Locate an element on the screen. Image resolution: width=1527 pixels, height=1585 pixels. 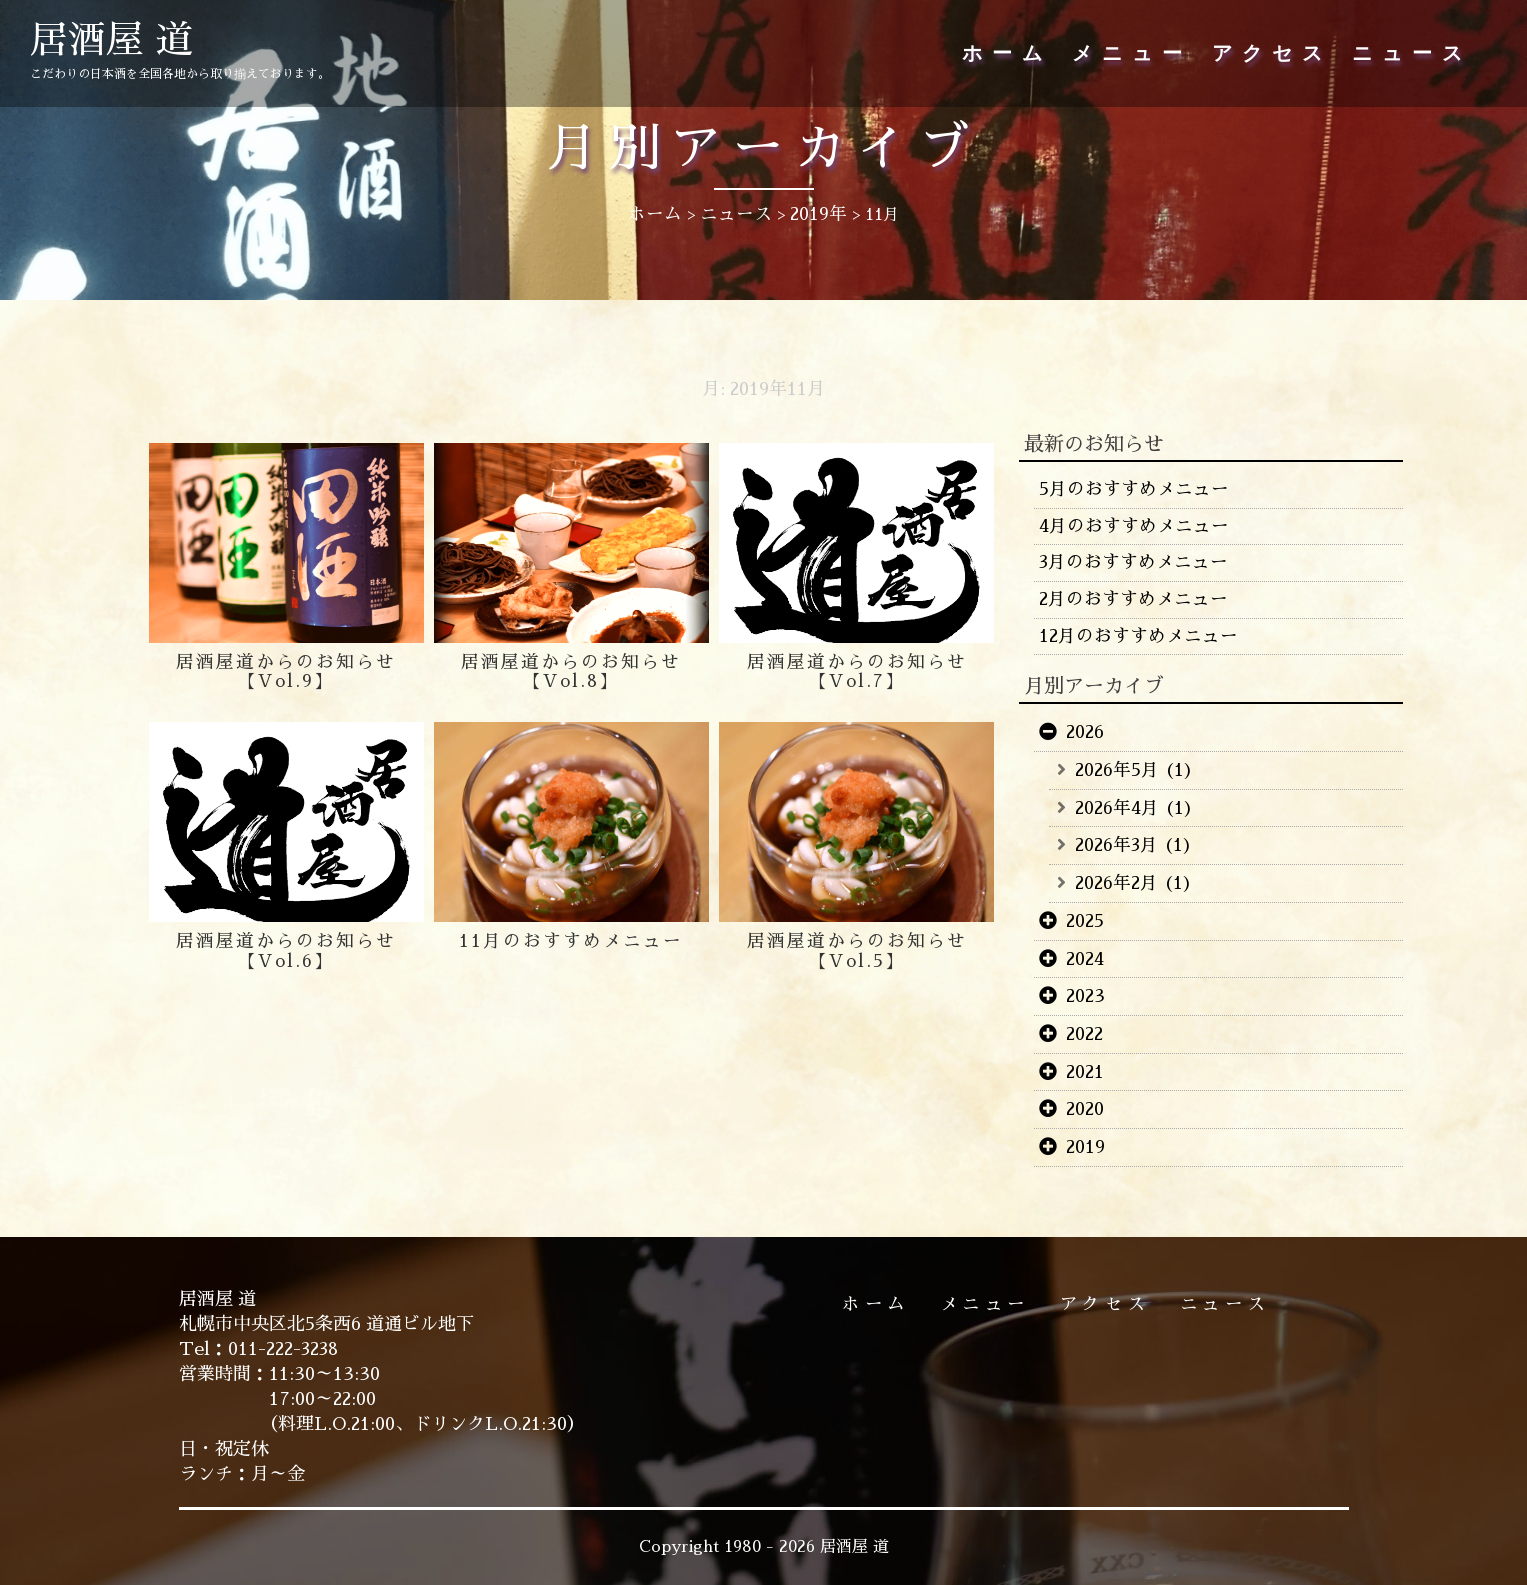
居酒屋道からのお知らせ【Vol.7】 is located at coordinates (857, 672).